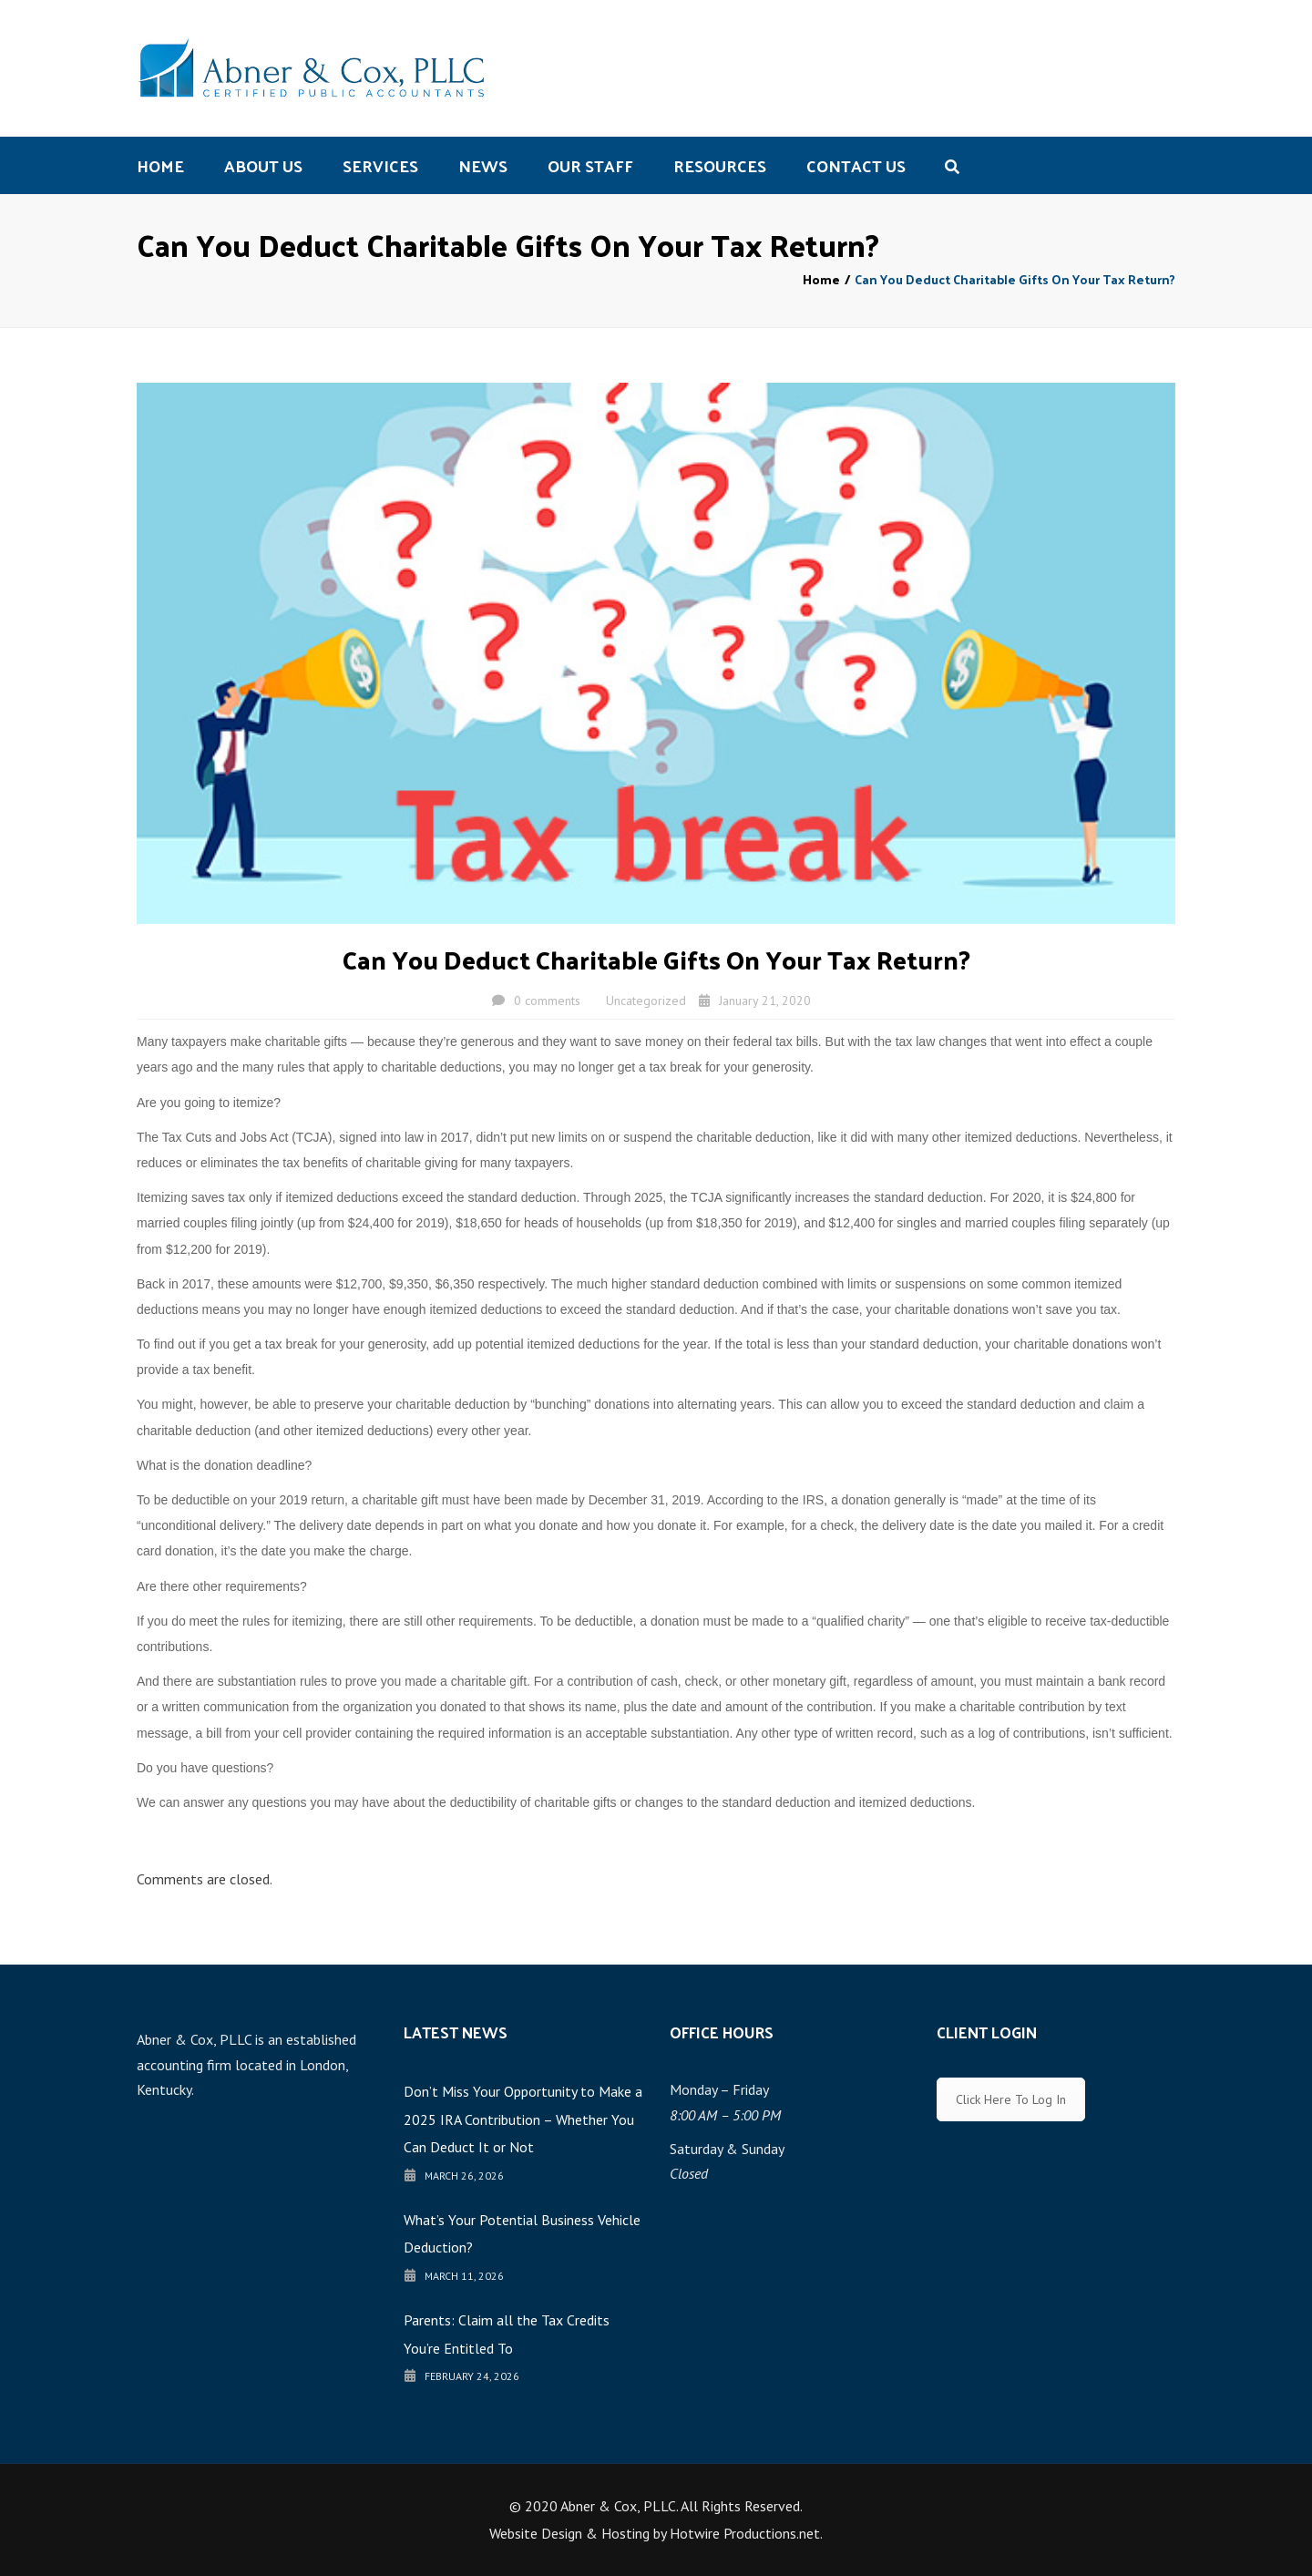 The image size is (1312, 2576). Describe the element at coordinates (263, 165) in the screenshot. I see `About us` at that location.